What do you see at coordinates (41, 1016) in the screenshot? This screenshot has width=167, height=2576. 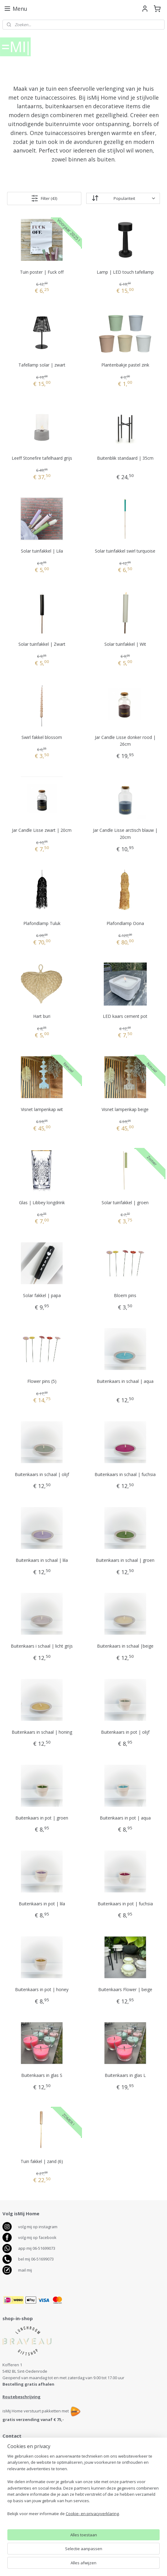 I see `Hart buri` at bounding box center [41, 1016].